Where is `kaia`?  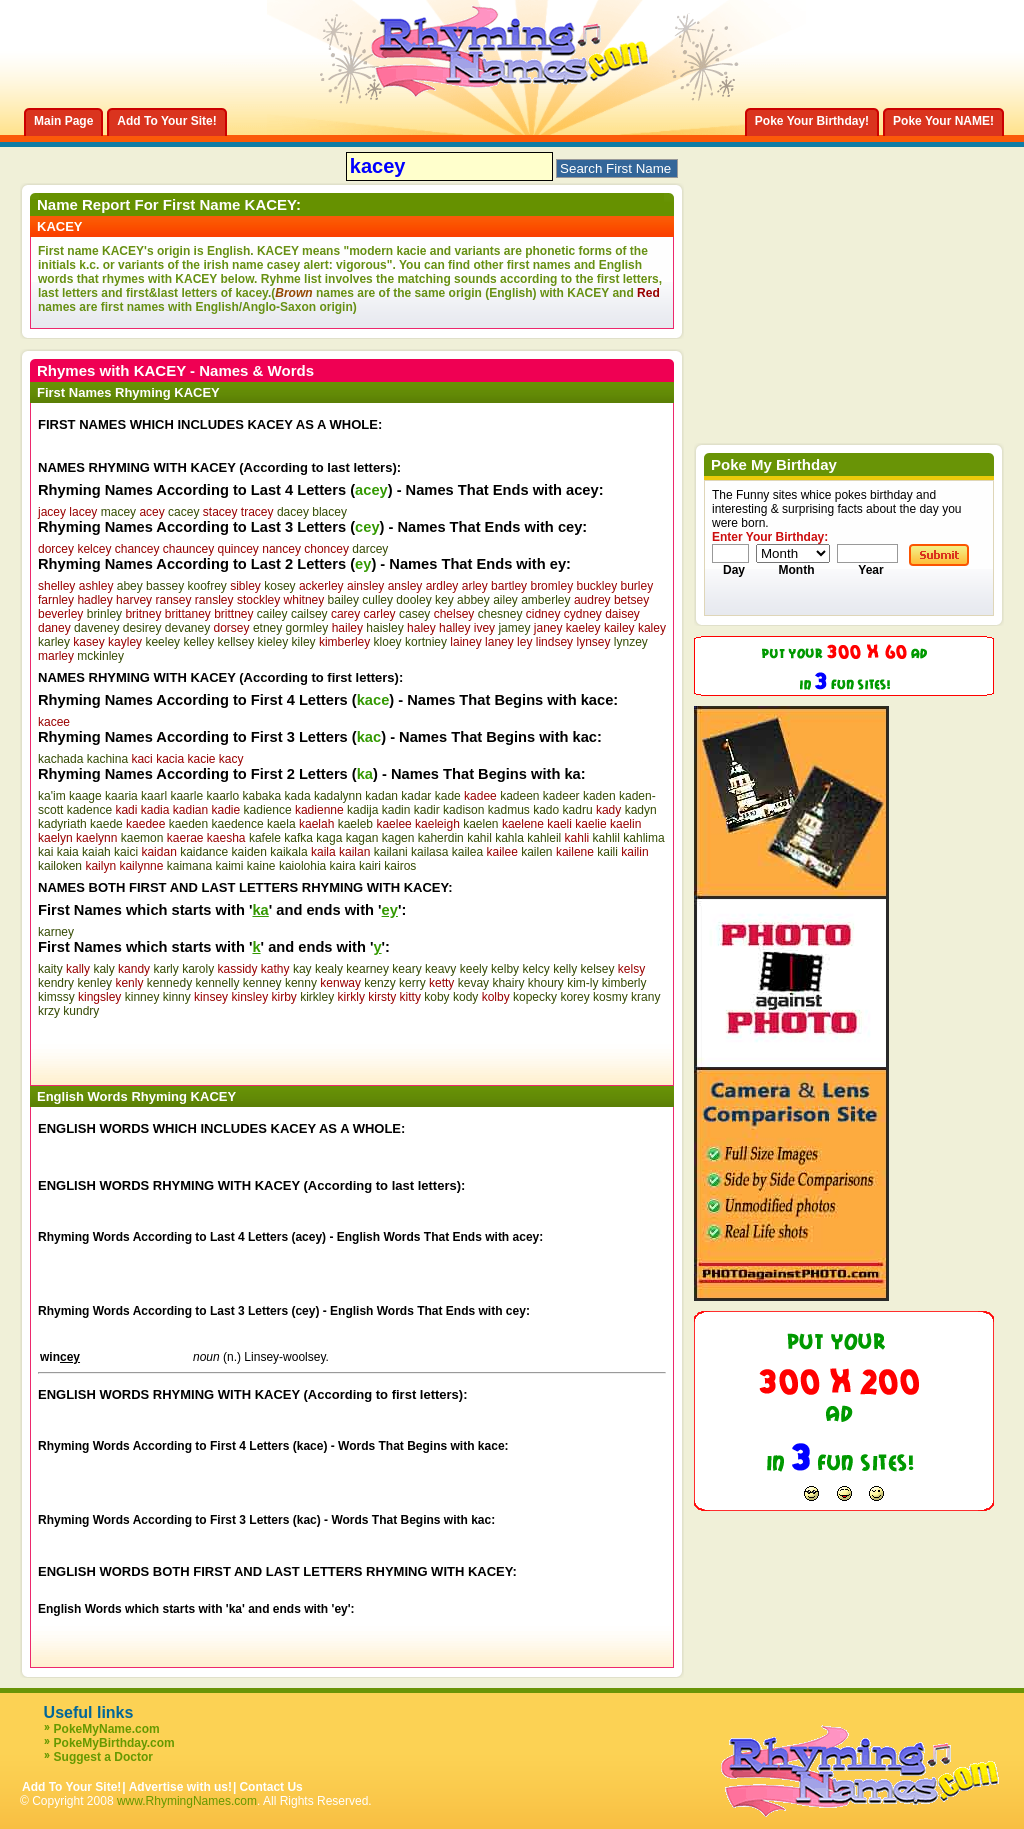 kaia is located at coordinates (68, 852).